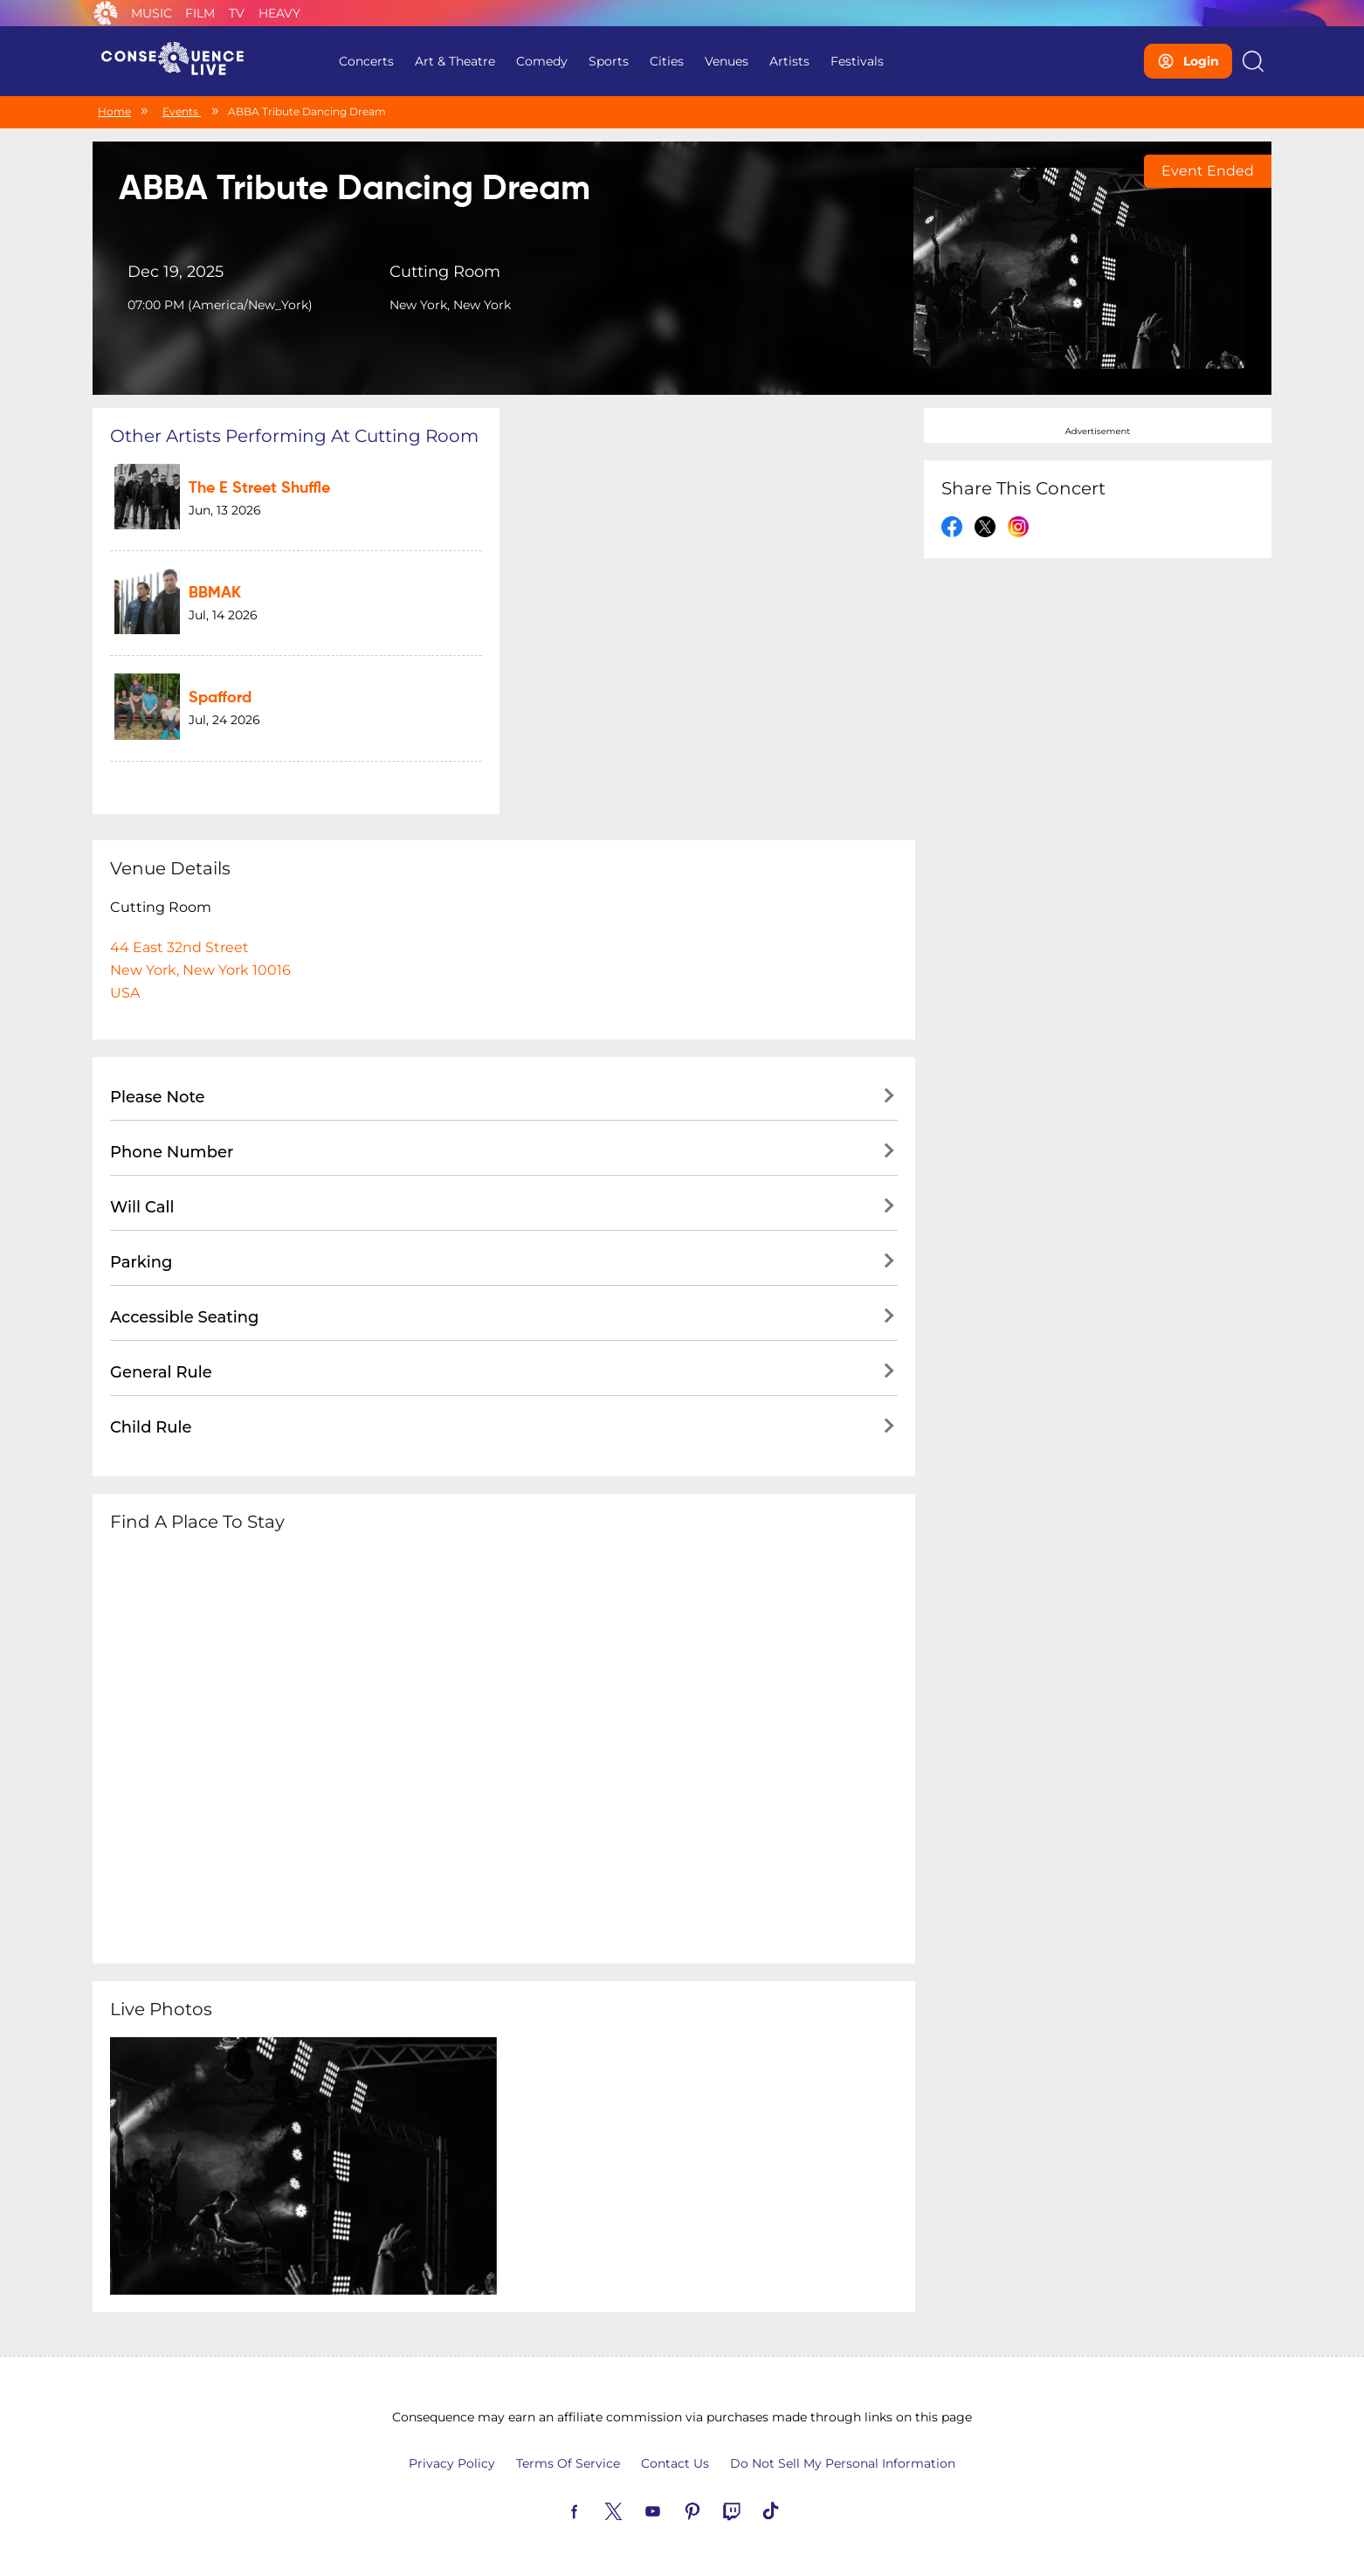  What do you see at coordinates (568, 2463) in the screenshot?
I see `Terms Of Service` at bounding box center [568, 2463].